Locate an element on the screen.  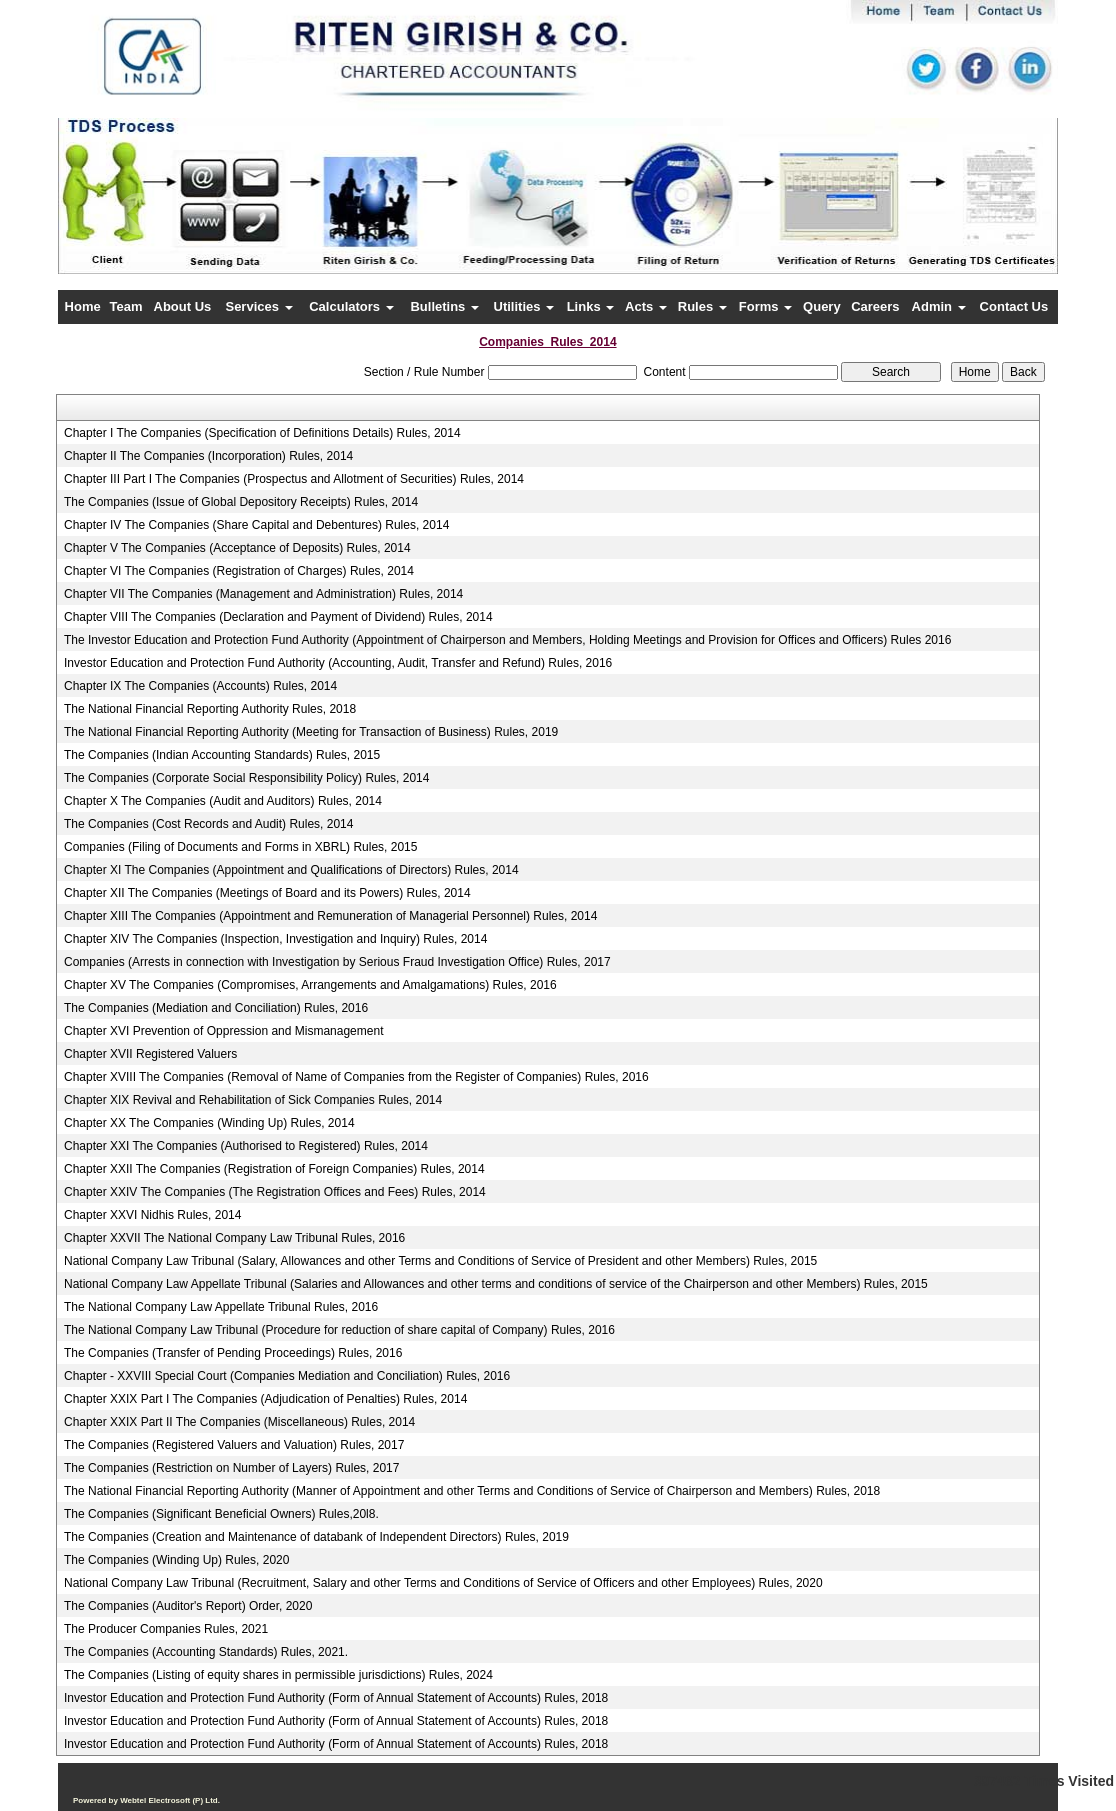
Chapter II The Companies (Incorporation) Rules, 2014 is located at coordinates (208, 456).